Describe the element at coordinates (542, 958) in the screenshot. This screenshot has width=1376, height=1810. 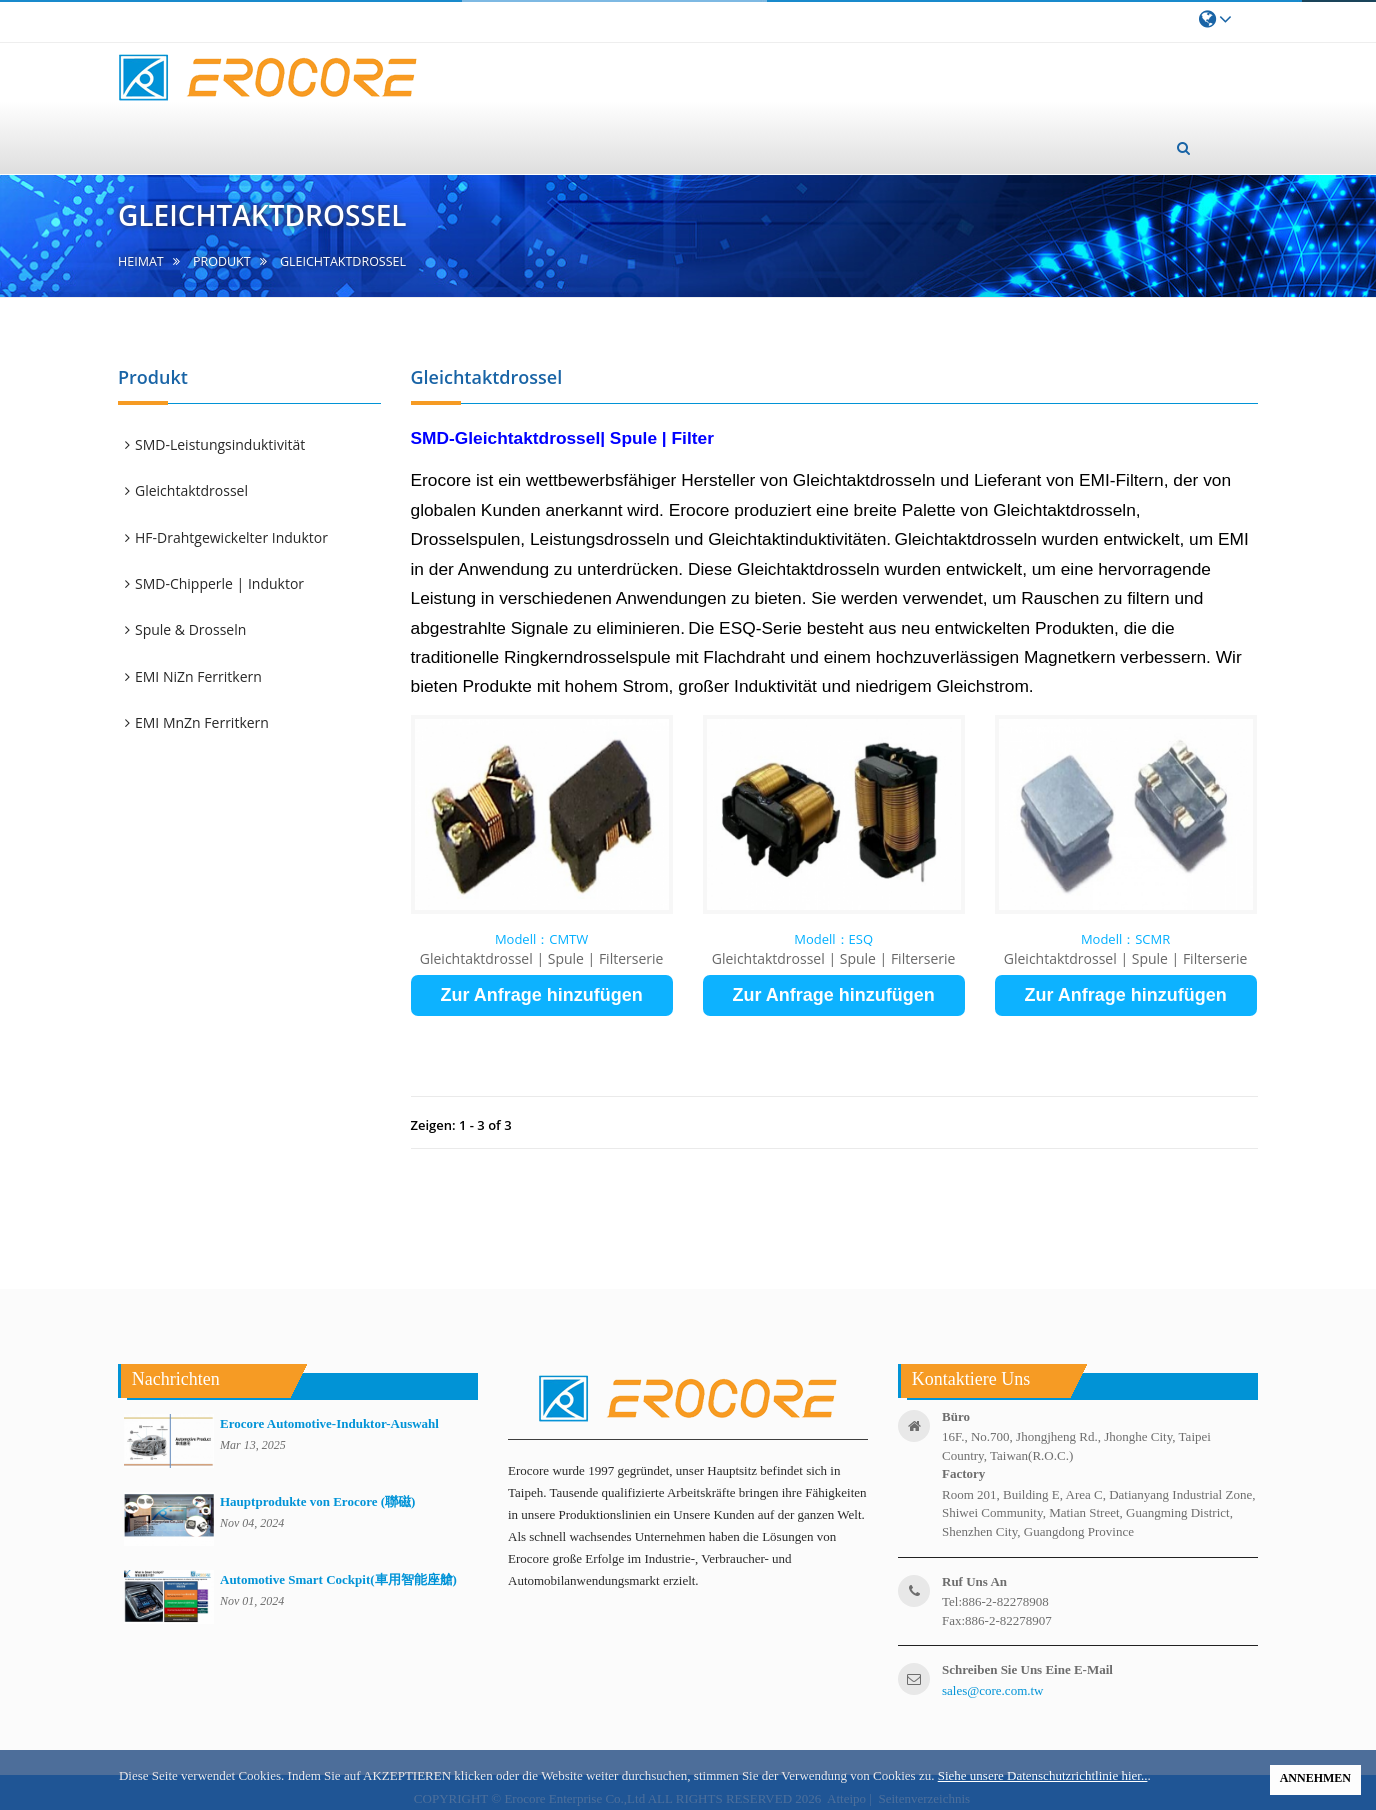
I see `Gleichtaktdrossel | Spule | Filterserie` at that location.